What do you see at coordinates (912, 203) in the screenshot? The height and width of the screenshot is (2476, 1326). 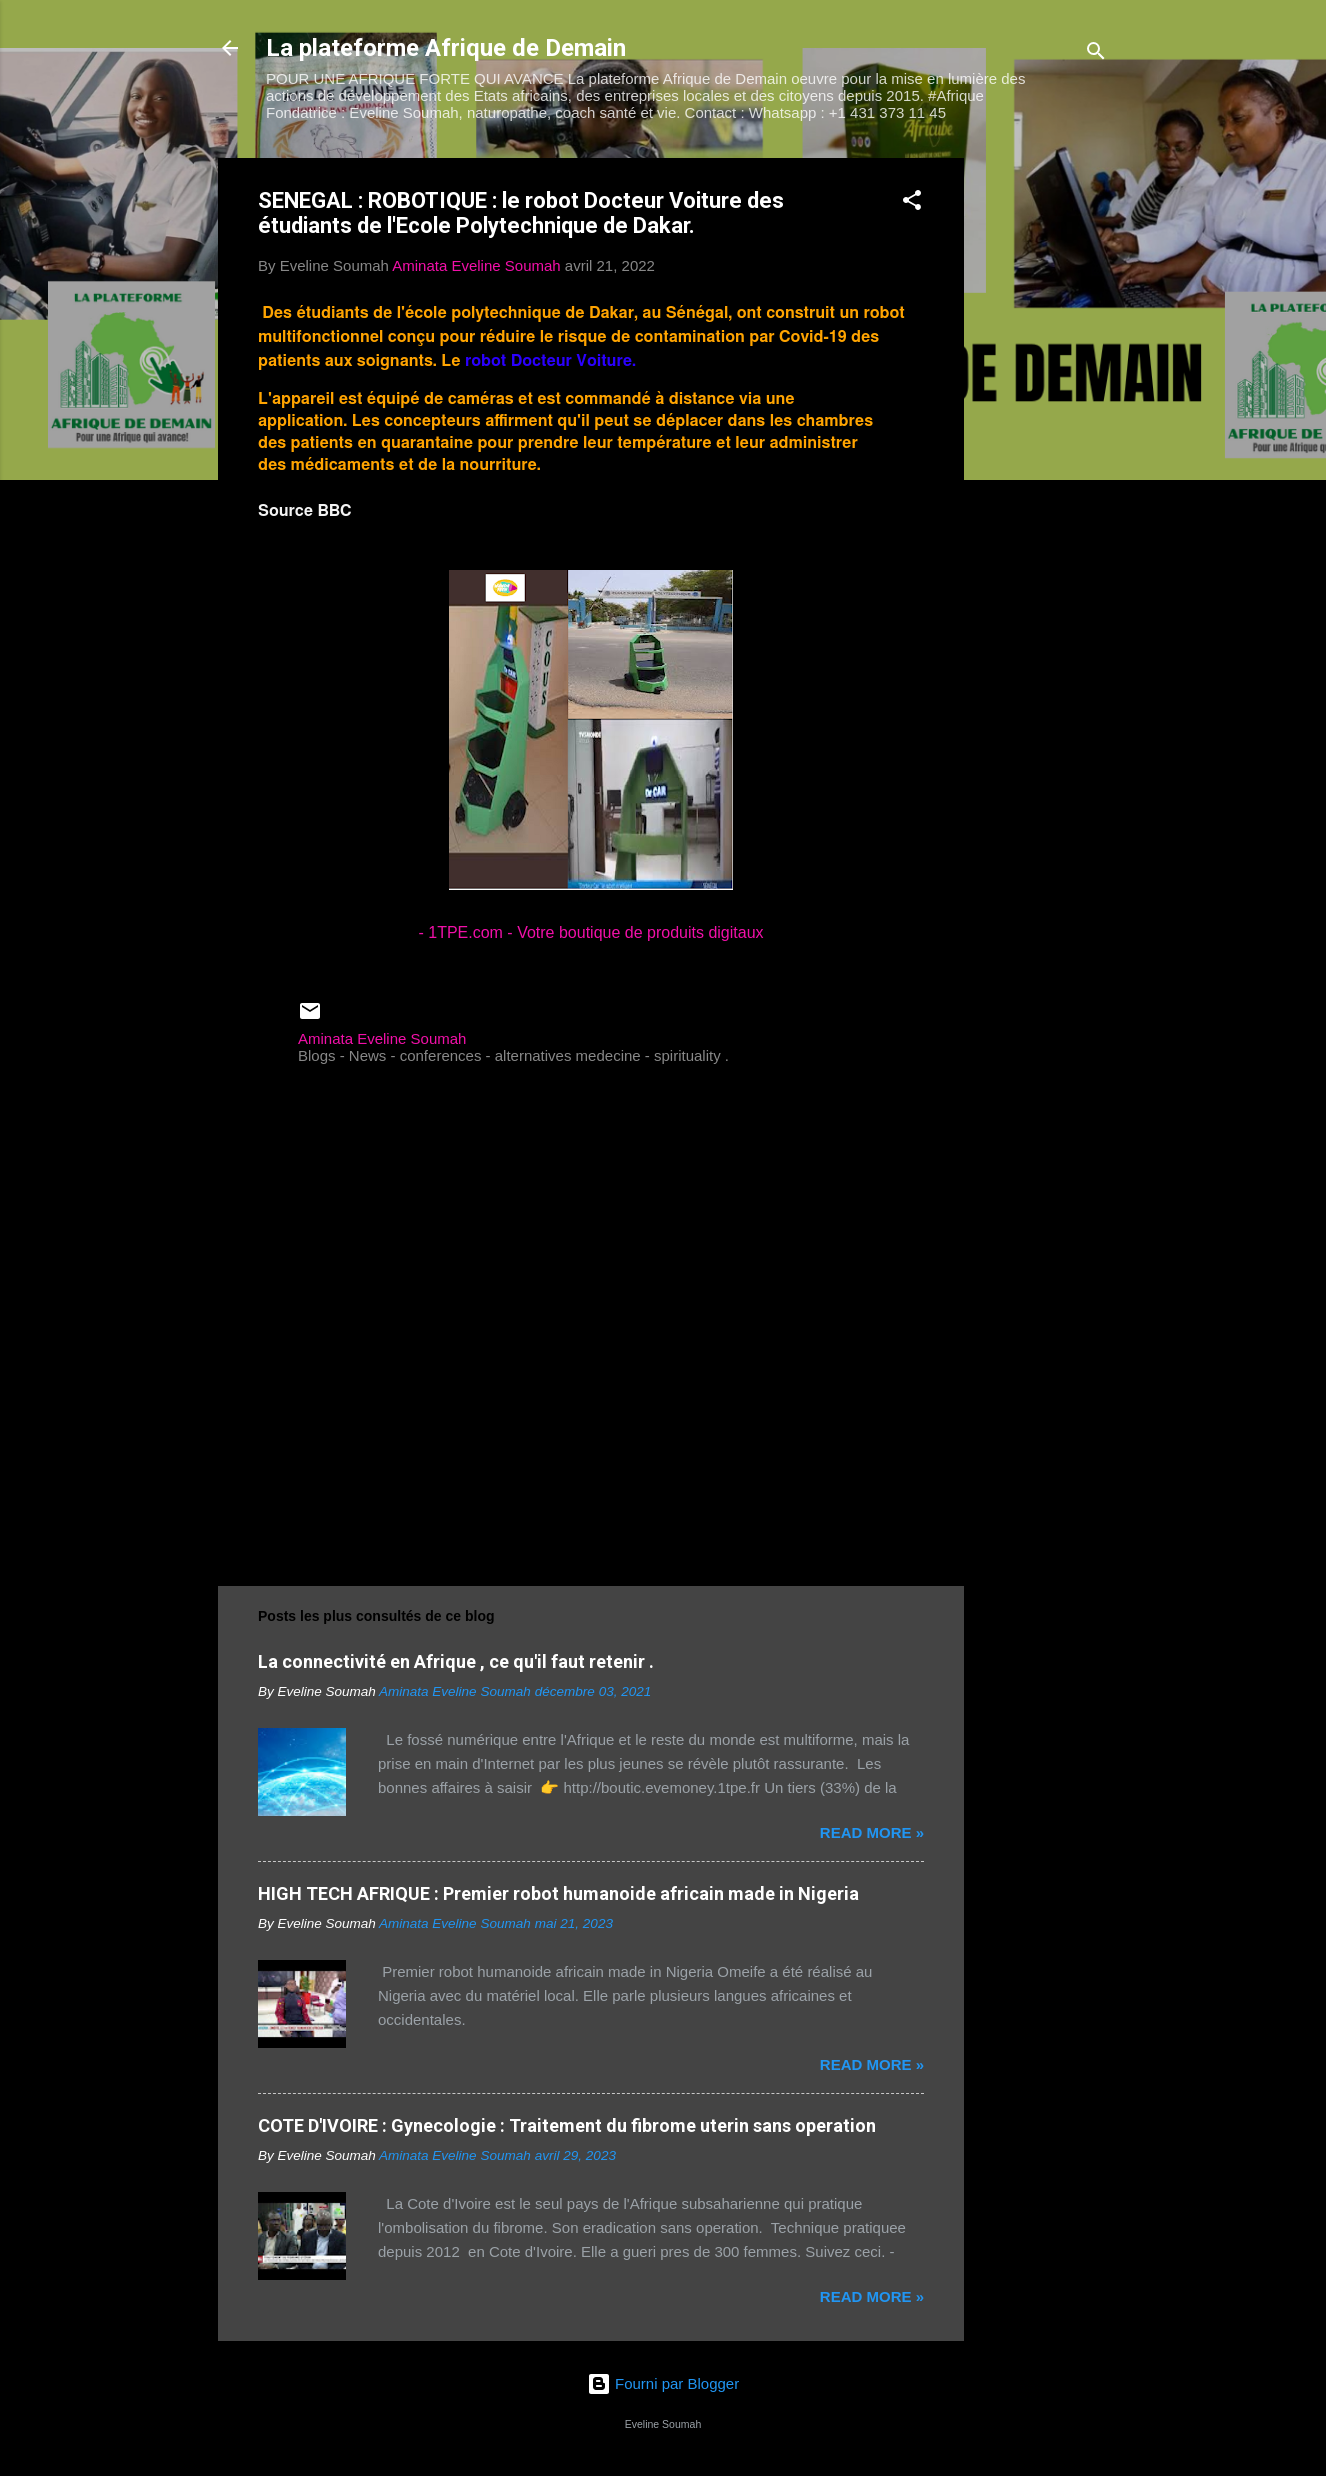 I see `[button]` at bounding box center [912, 203].